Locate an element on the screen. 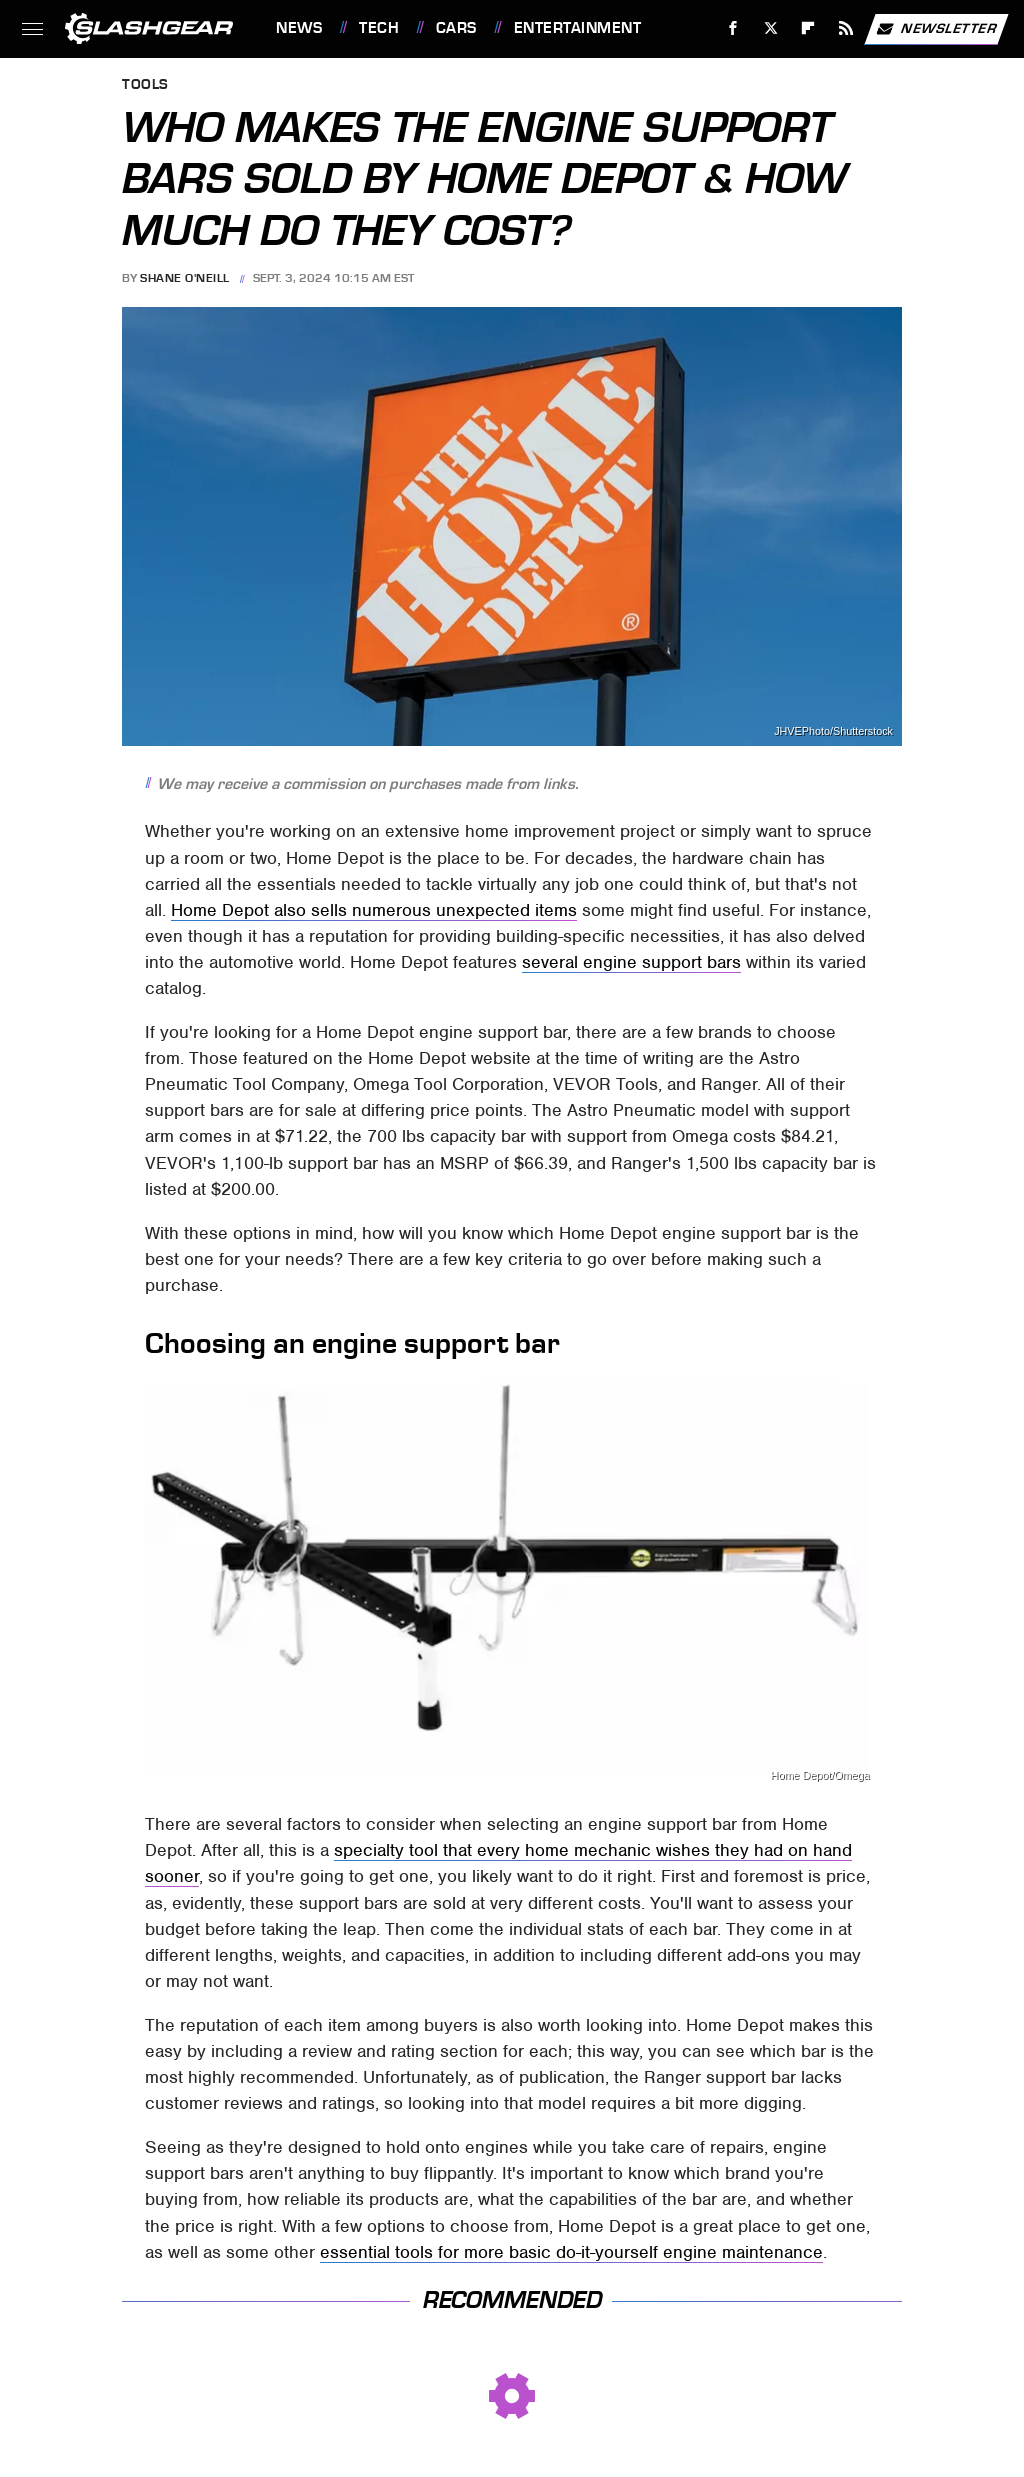 The width and height of the screenshot is (1024, 2477). [Facebook] is located at coordinates (733, 28).